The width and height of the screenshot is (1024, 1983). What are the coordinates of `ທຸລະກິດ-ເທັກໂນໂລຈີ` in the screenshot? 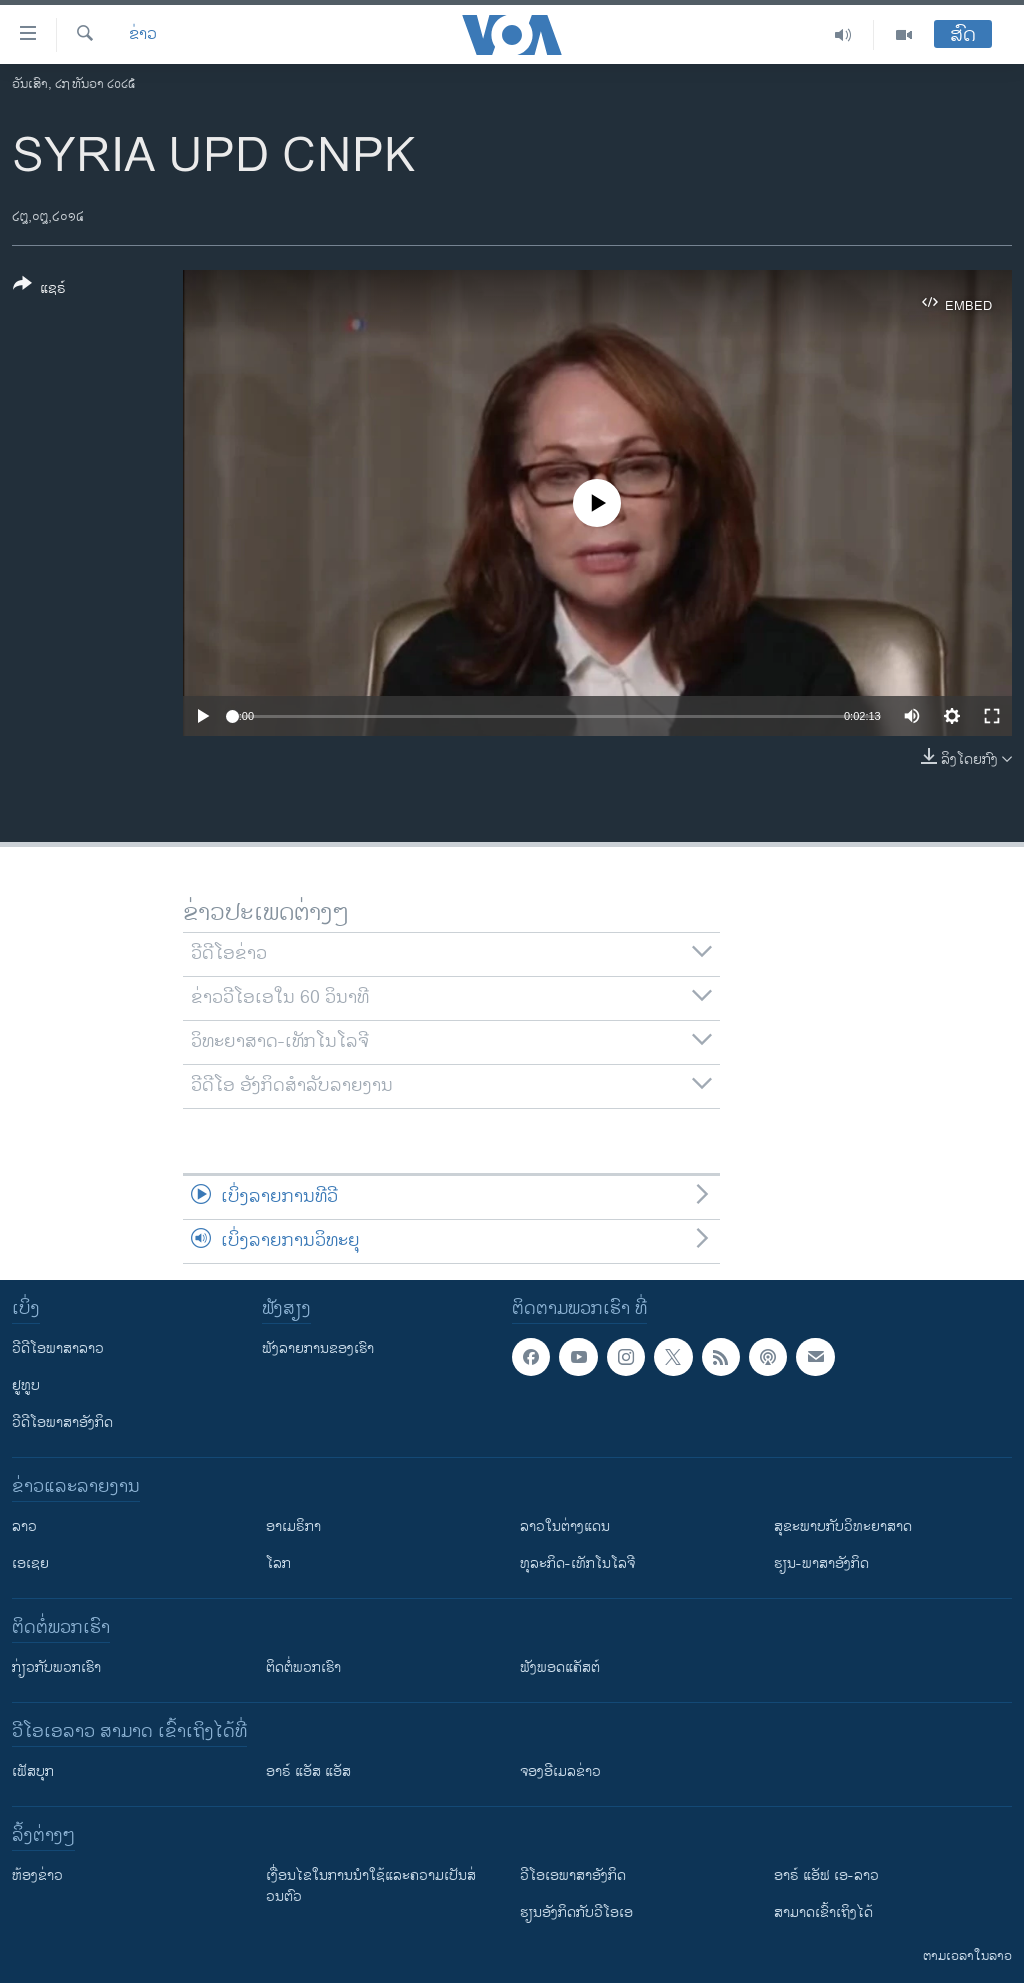 It's located at (577, 1563).